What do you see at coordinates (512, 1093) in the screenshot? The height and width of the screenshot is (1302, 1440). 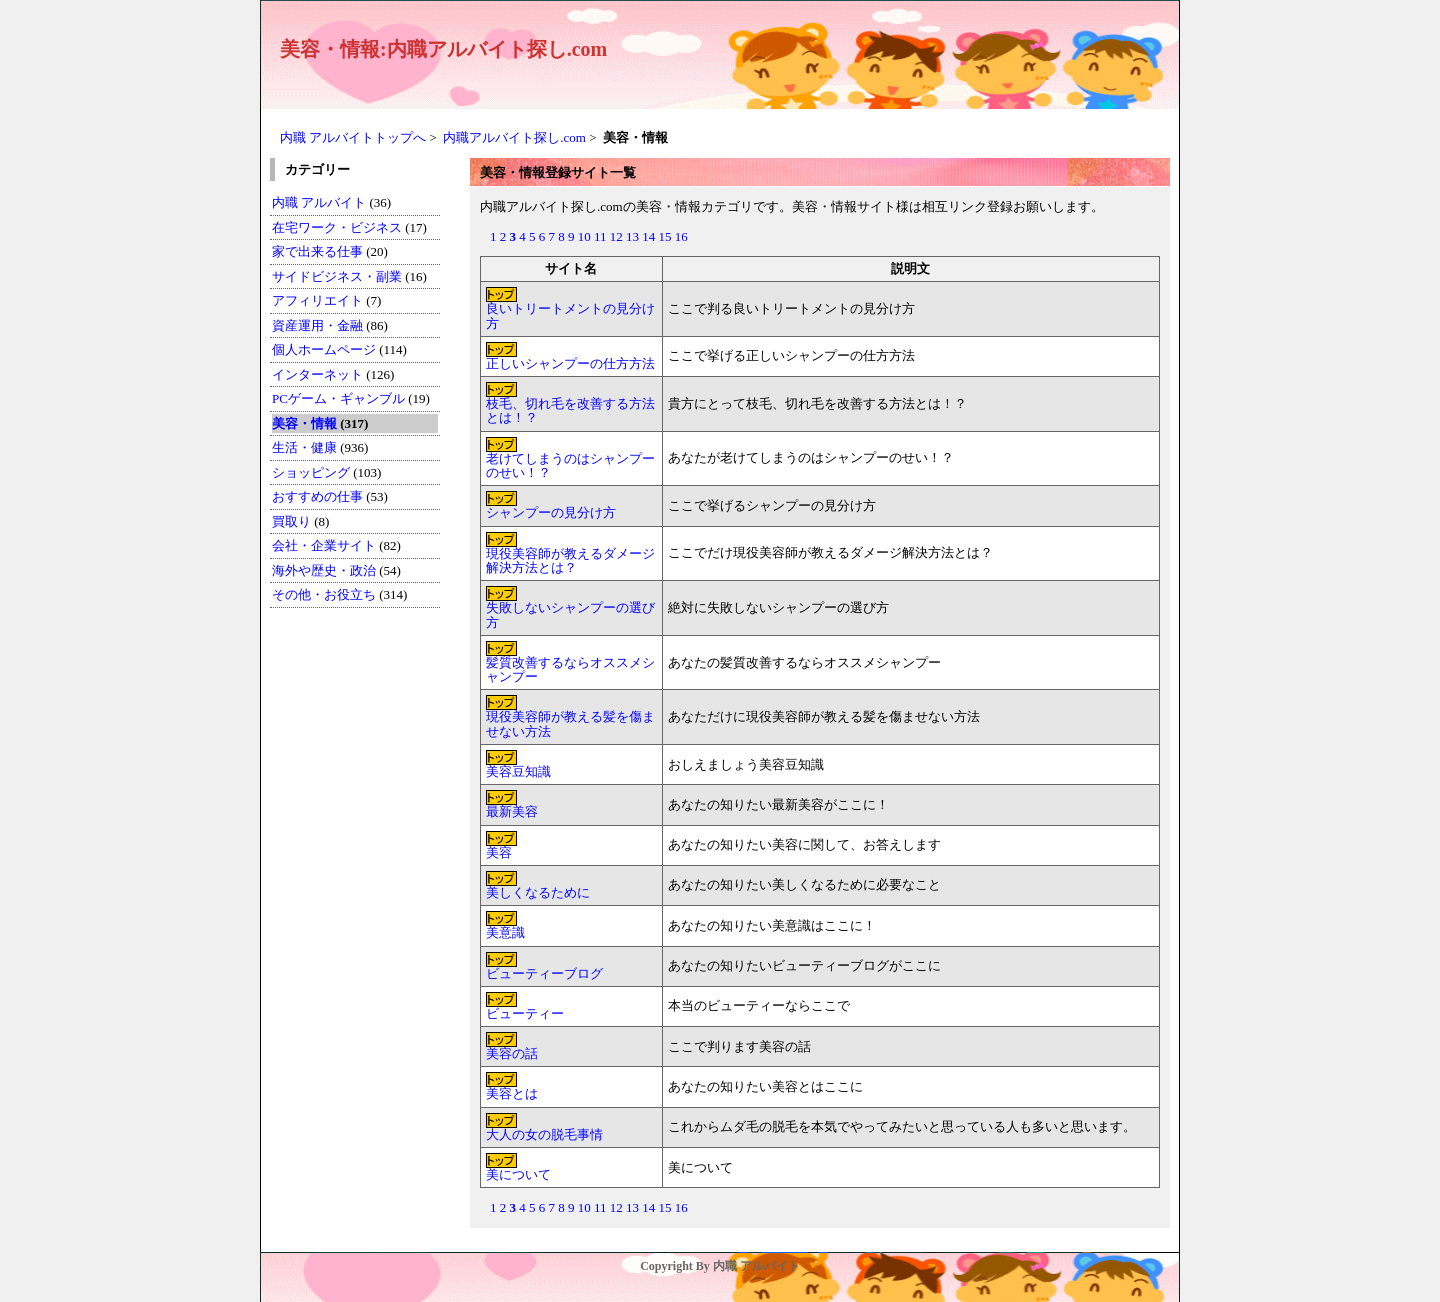 I see `美容とは` at bounding box center [512, 1093].